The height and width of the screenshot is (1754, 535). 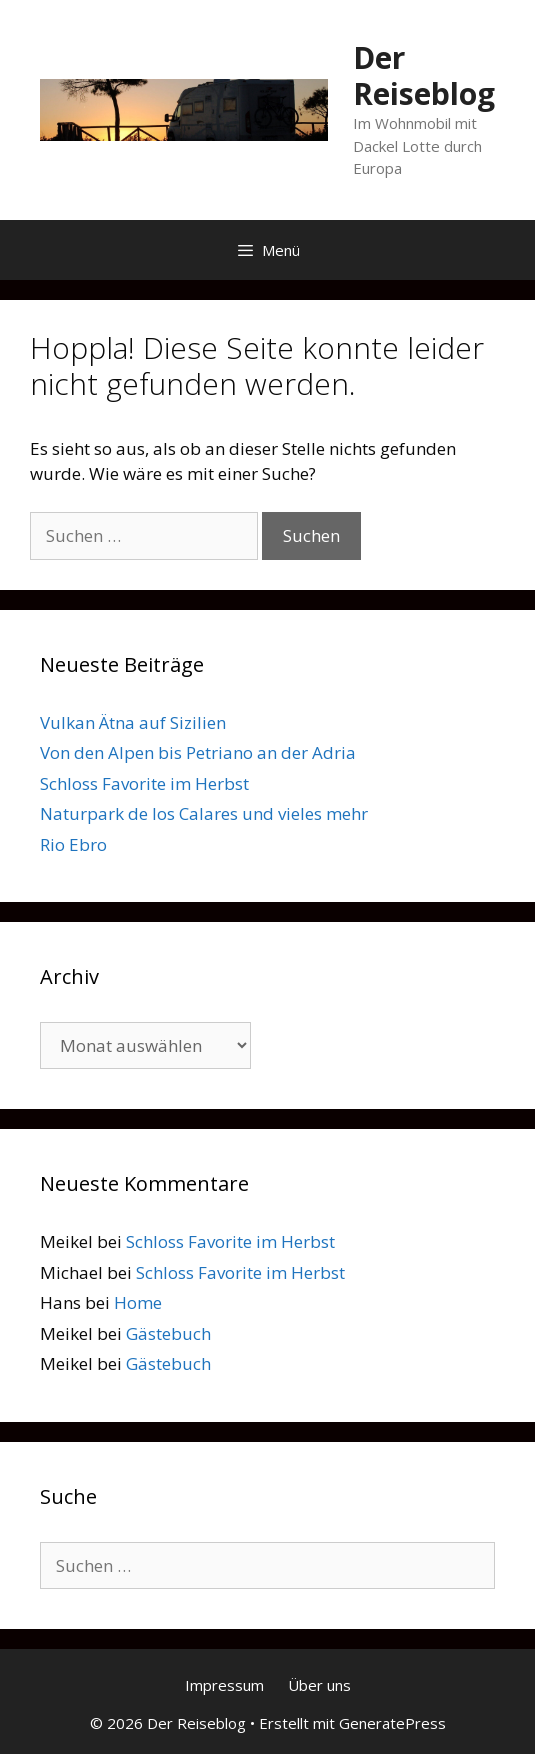 What do you see at coordinates (144, 783) in the screenshot?
I see `Schloss Favorite im Herbst` at bounding box center [144, 783].